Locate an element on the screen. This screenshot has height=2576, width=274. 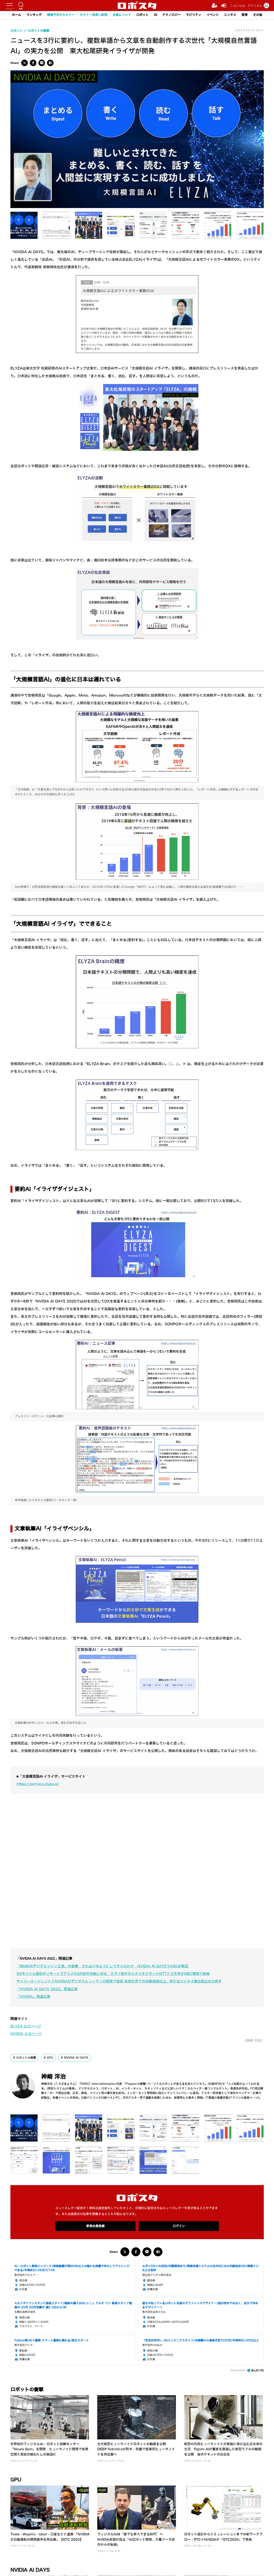
ELYZA 公式ページ is located at coordinates (25, 2026).